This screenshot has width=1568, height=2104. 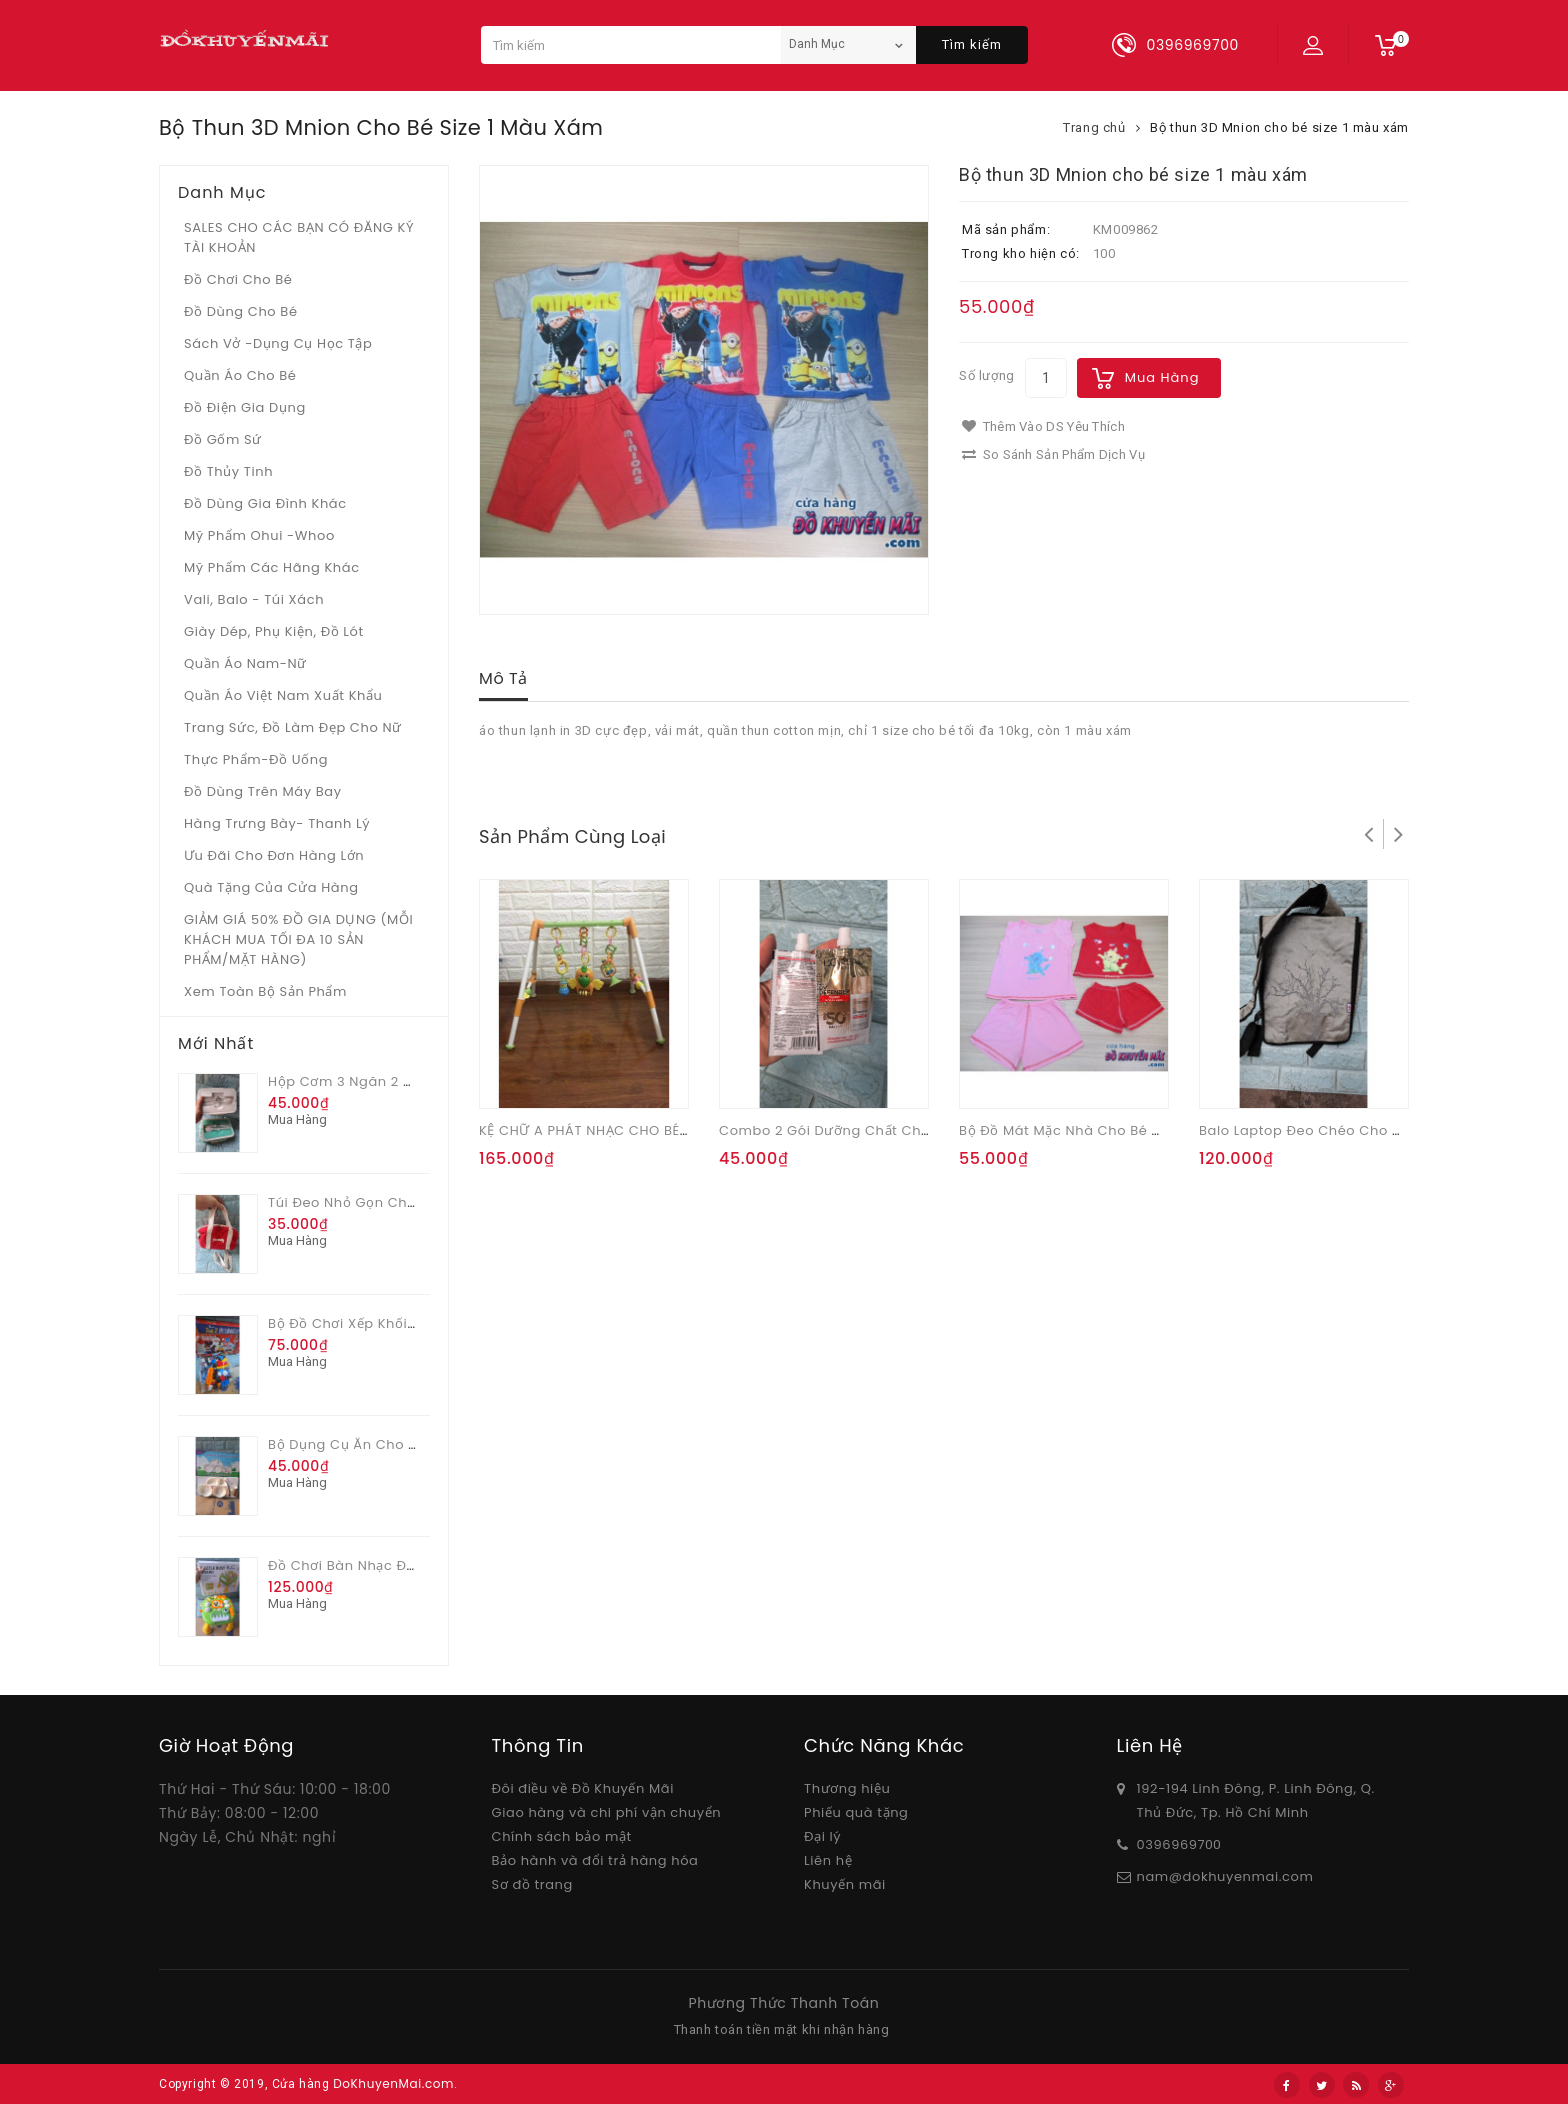 I want to click on Trang sức, đồ làm đẹp cho nữ, so click(x=293, y=727).